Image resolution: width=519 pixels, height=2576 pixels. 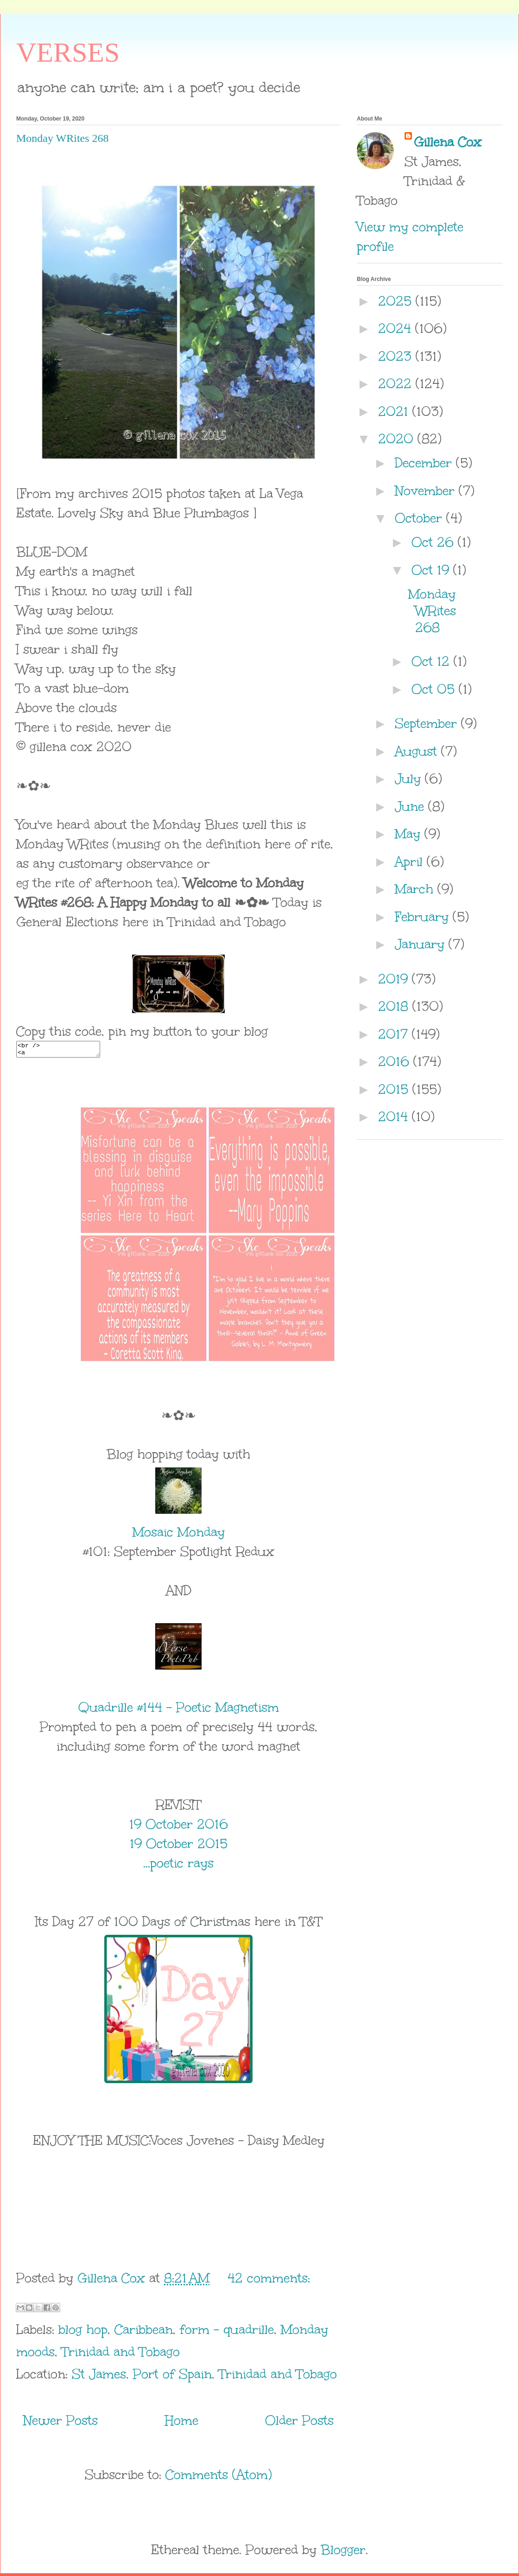 I want to click on November, so click(x=427, y=490).